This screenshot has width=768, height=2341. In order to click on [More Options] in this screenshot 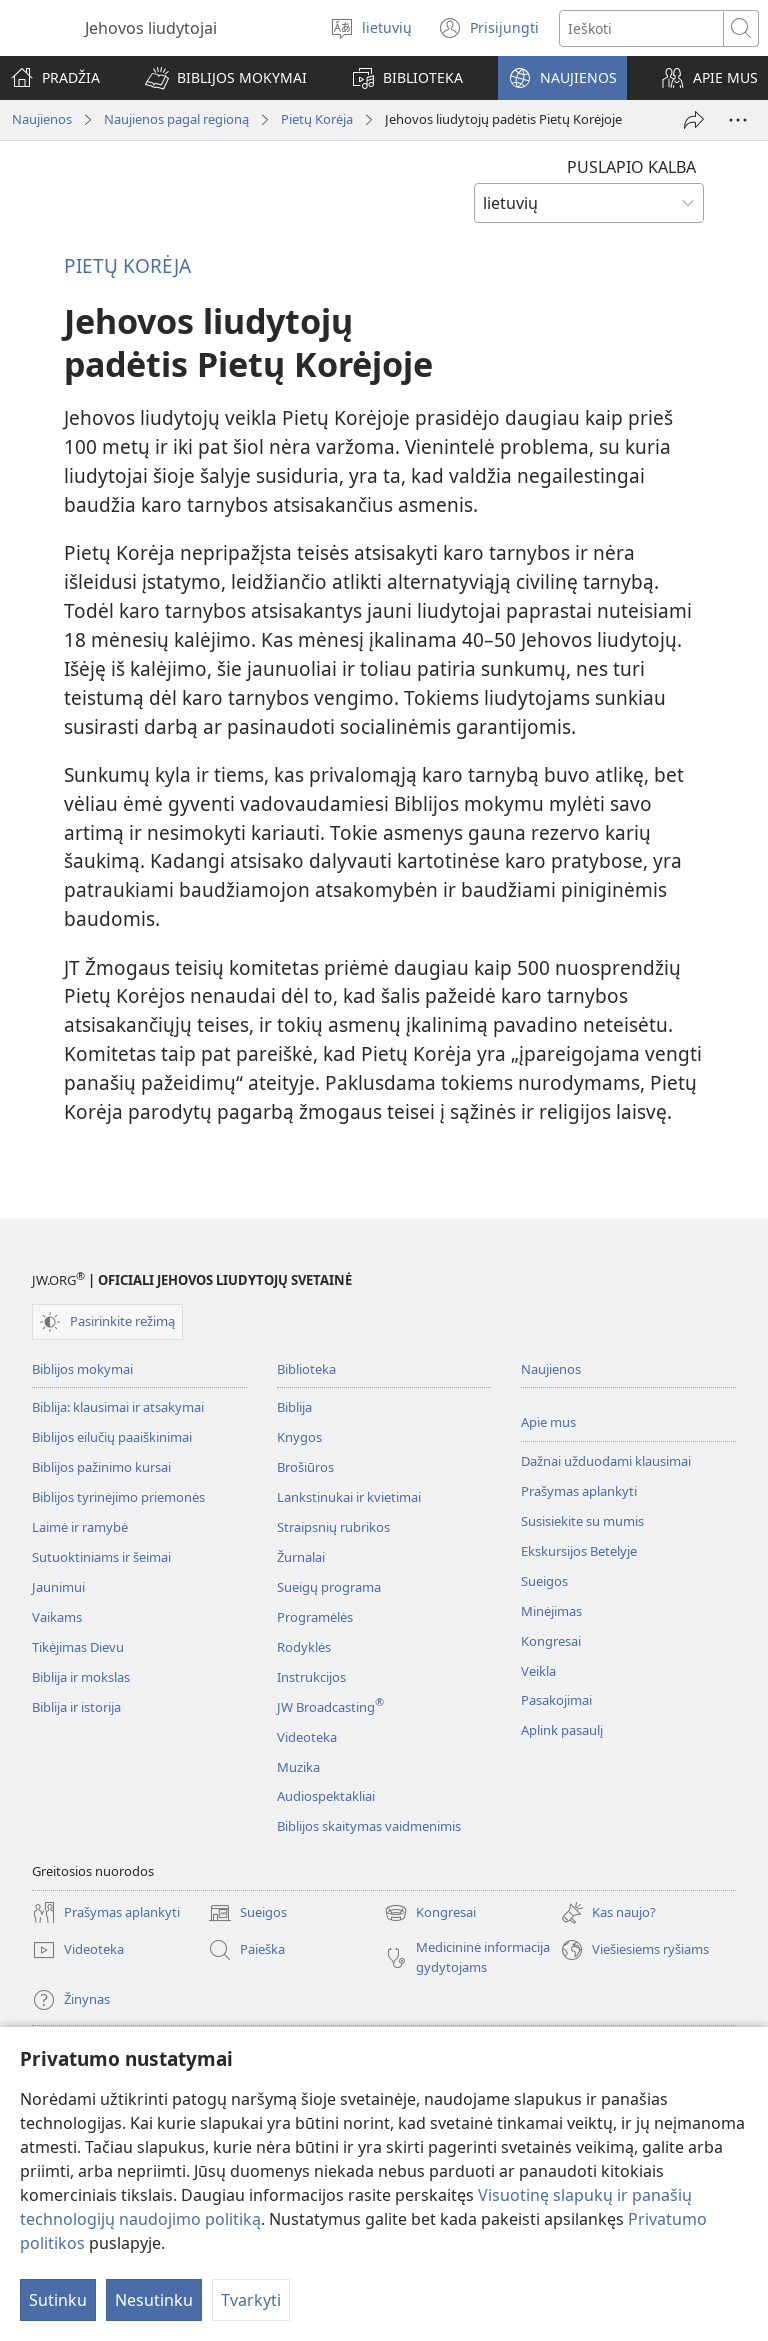, I will do `click(738, 120)`.